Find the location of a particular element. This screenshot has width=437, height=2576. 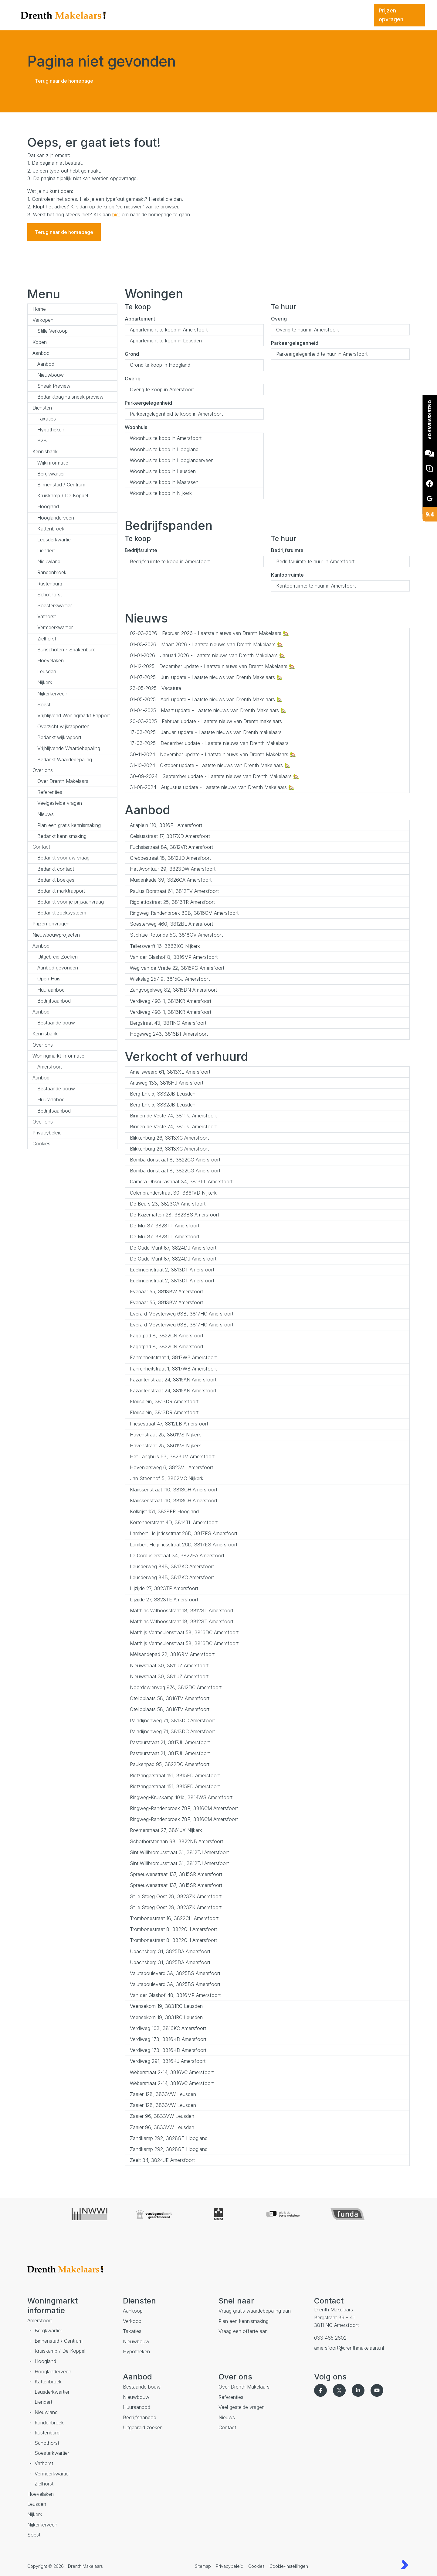

Woonhuis te koop in Hoogland is located at coordinates (164, 449).